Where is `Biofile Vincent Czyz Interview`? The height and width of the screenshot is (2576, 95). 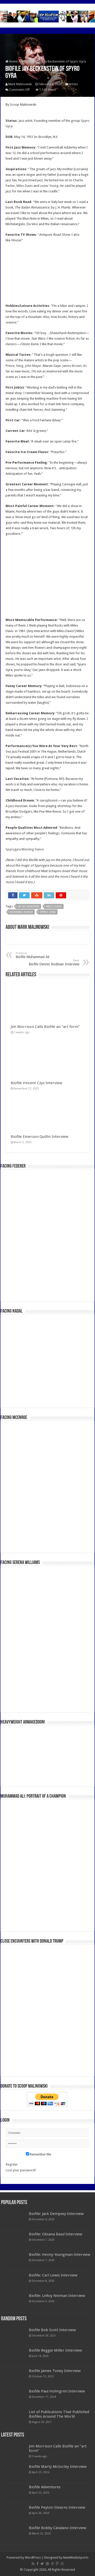
Biofile Vincent Czyz Interview is located at coordinates (36, 1083).